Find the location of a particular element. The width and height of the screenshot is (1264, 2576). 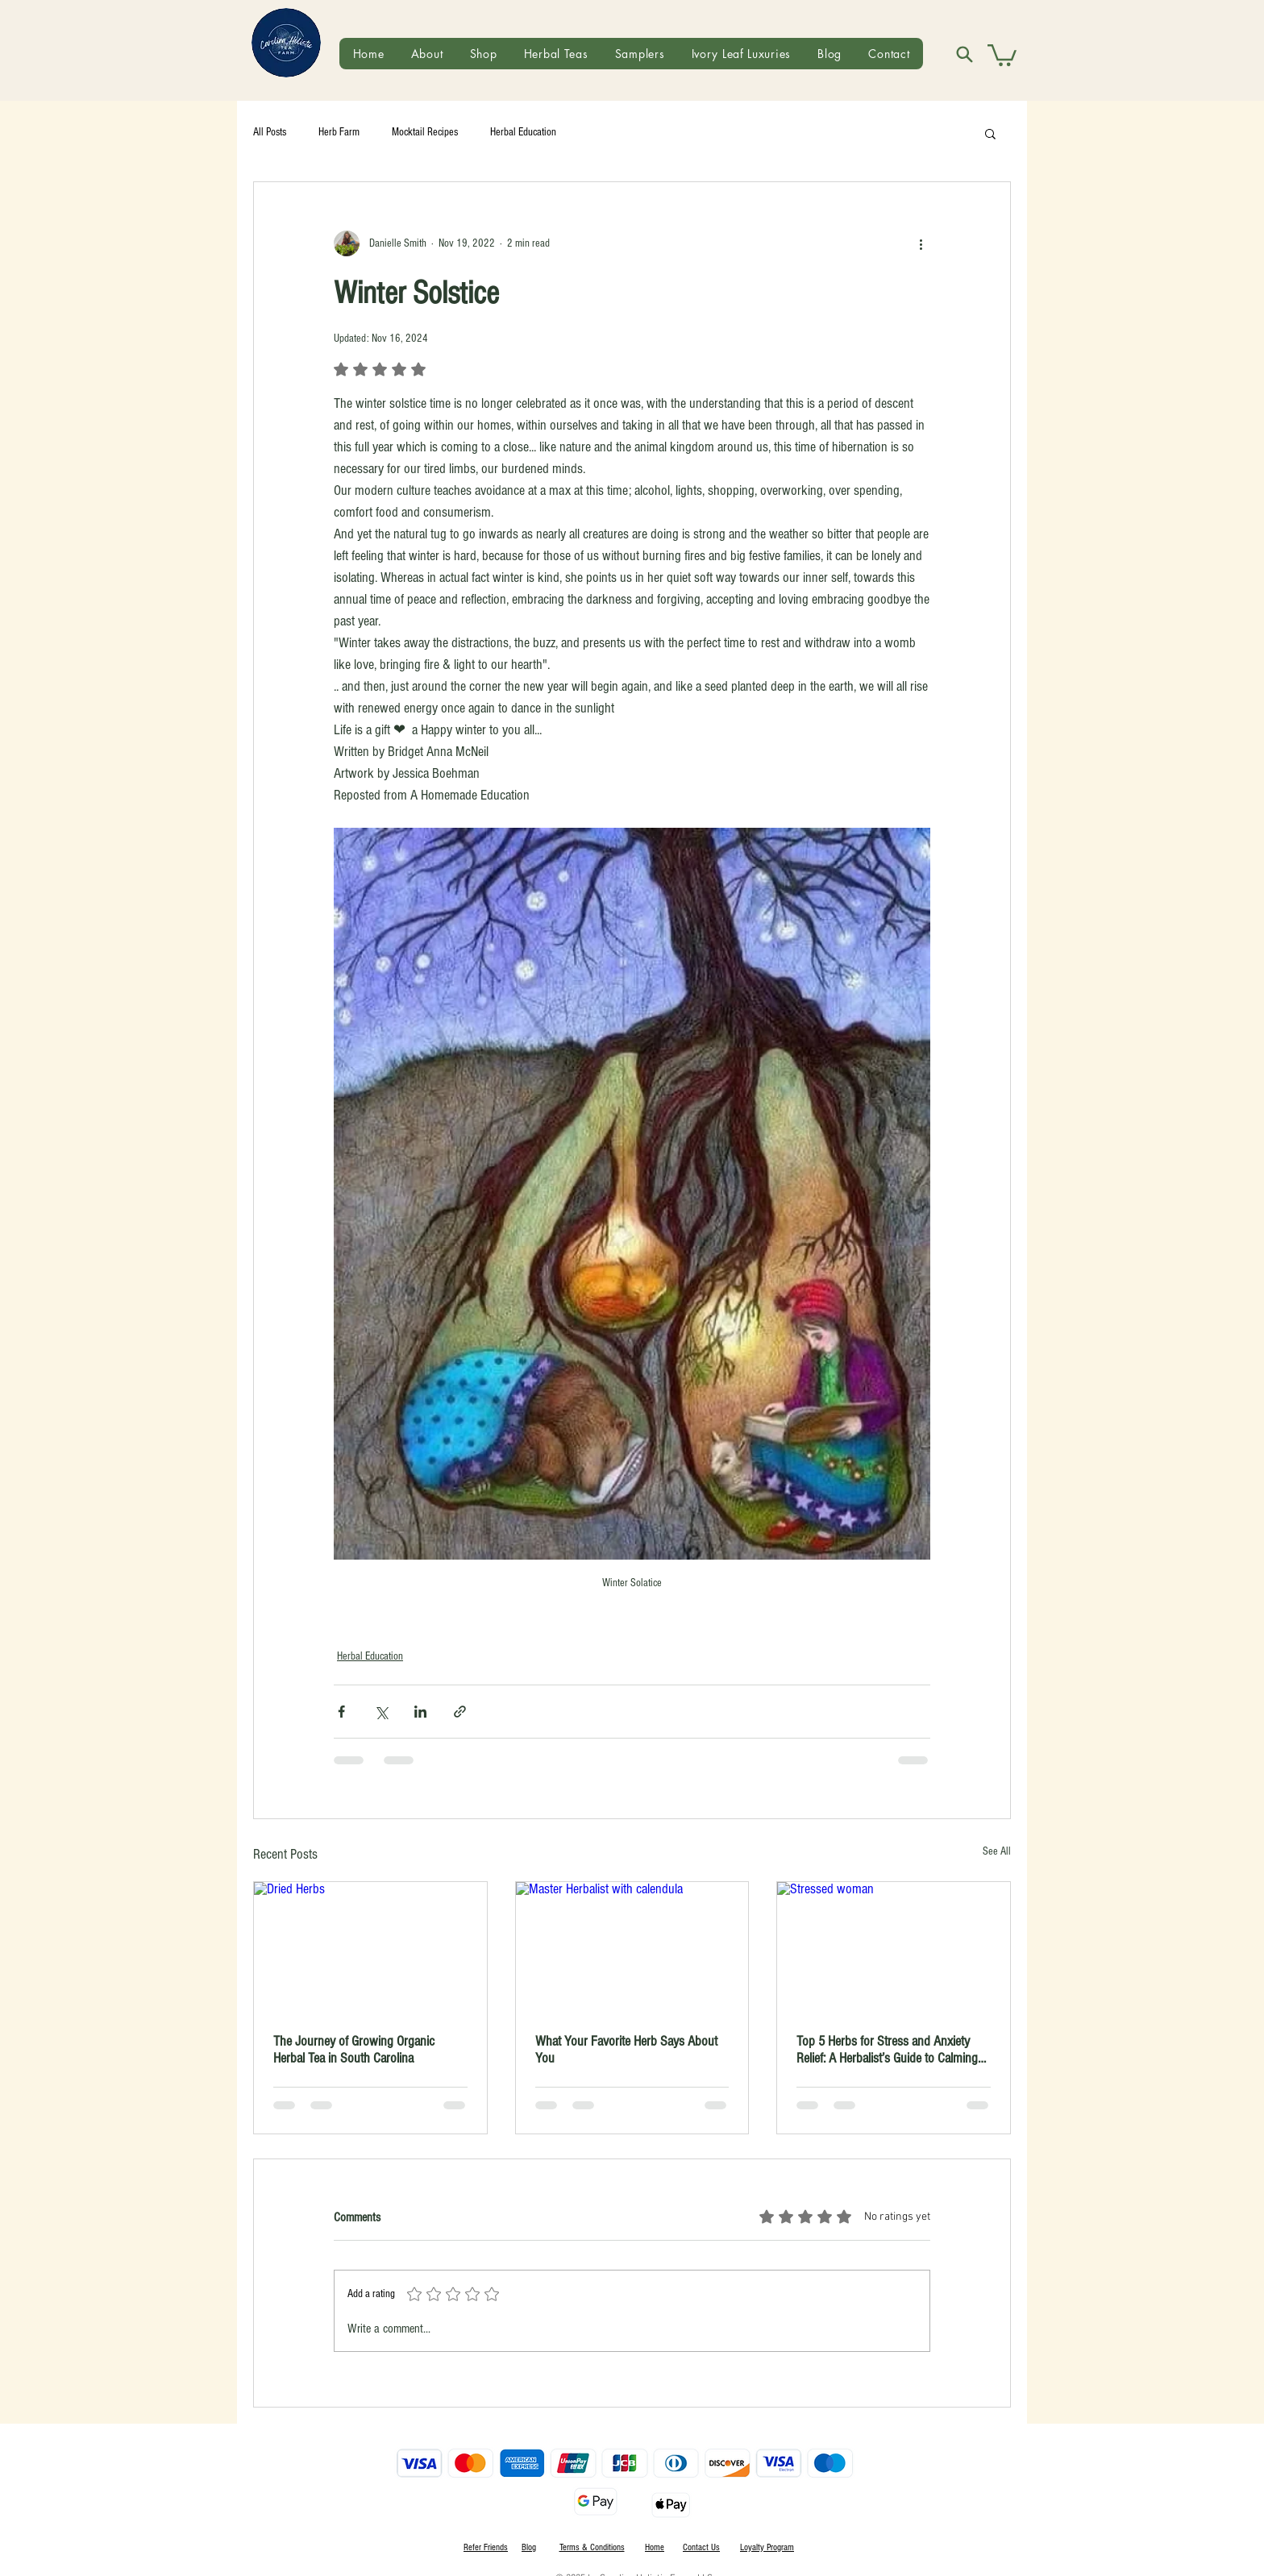

[Master Herbalist with calendula] is located at coordinates (632, 1947).